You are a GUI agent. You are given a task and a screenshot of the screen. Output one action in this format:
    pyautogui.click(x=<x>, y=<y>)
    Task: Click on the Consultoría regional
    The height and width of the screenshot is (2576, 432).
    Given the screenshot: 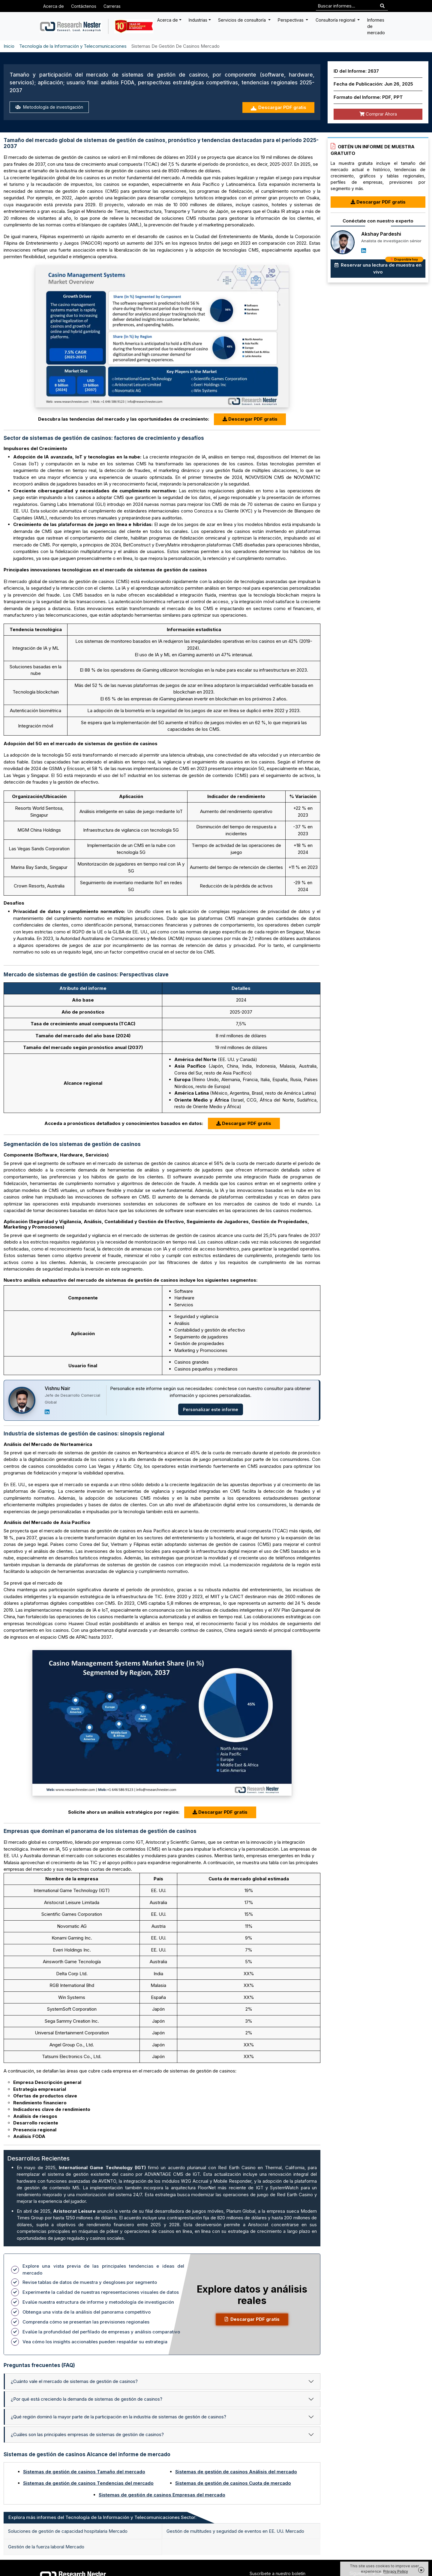 What is the action you would take?
    pyautogui.click(x=336, y=20)
    